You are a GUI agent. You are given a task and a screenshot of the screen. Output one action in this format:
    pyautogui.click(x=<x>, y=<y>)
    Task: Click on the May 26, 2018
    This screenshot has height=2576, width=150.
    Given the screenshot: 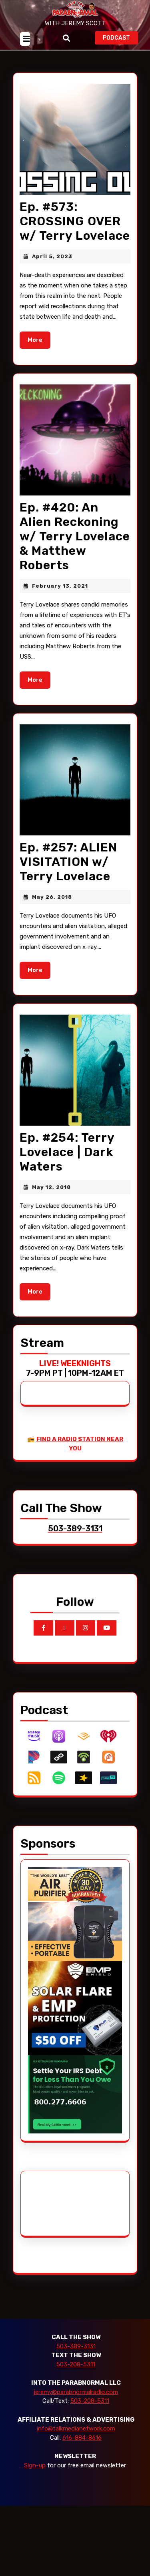 What is the action you would take?
    pyautogui.click(x=52, y=897)
    